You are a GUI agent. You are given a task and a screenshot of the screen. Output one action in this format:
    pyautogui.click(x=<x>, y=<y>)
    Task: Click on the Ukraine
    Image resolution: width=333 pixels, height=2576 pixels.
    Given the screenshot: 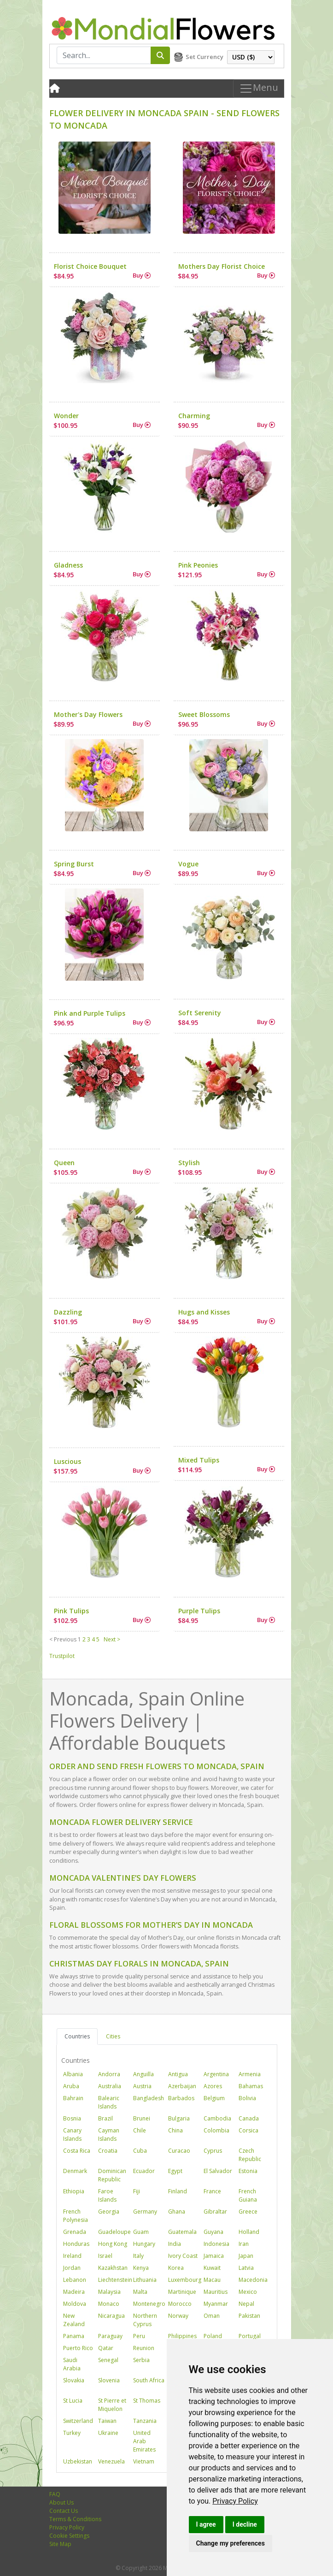 What is the action you would take?
    pyautogui.click(x=108, y=2433)
    